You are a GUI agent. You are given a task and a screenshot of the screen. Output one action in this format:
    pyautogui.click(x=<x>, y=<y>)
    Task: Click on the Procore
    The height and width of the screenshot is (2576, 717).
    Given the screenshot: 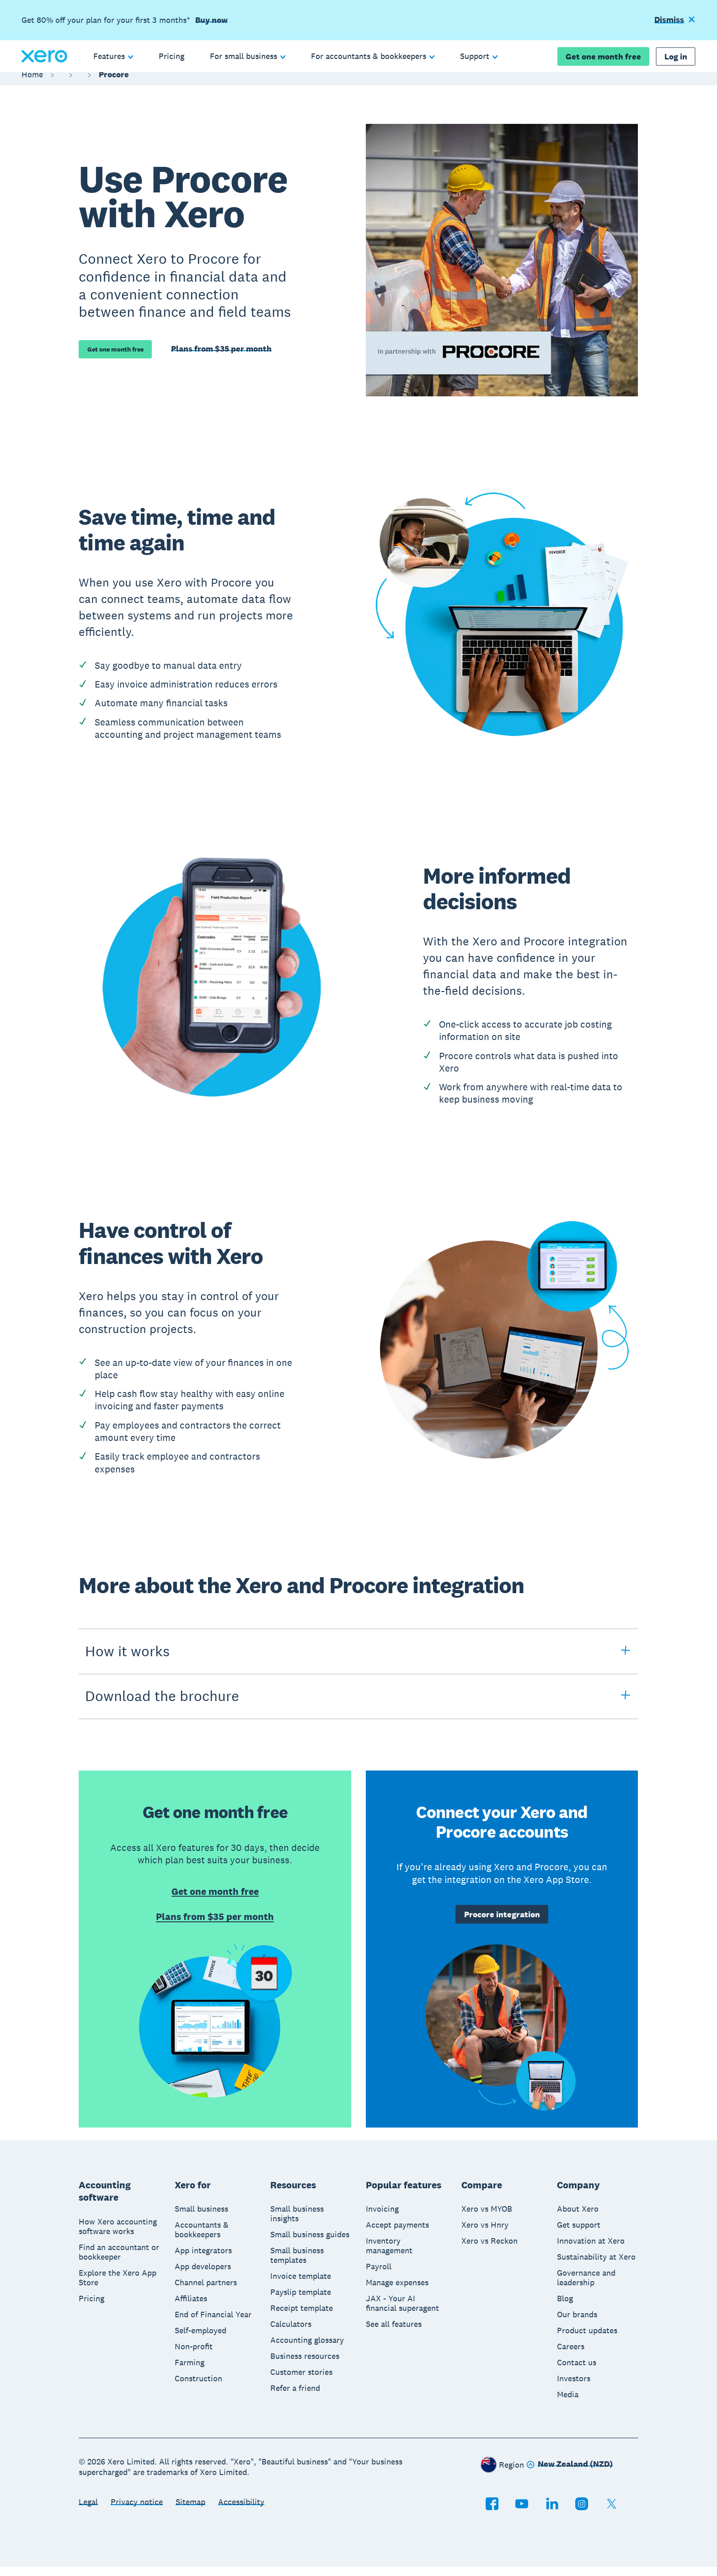 What is the action you would take?
    pyautogui.click(x=114, y=83)
    